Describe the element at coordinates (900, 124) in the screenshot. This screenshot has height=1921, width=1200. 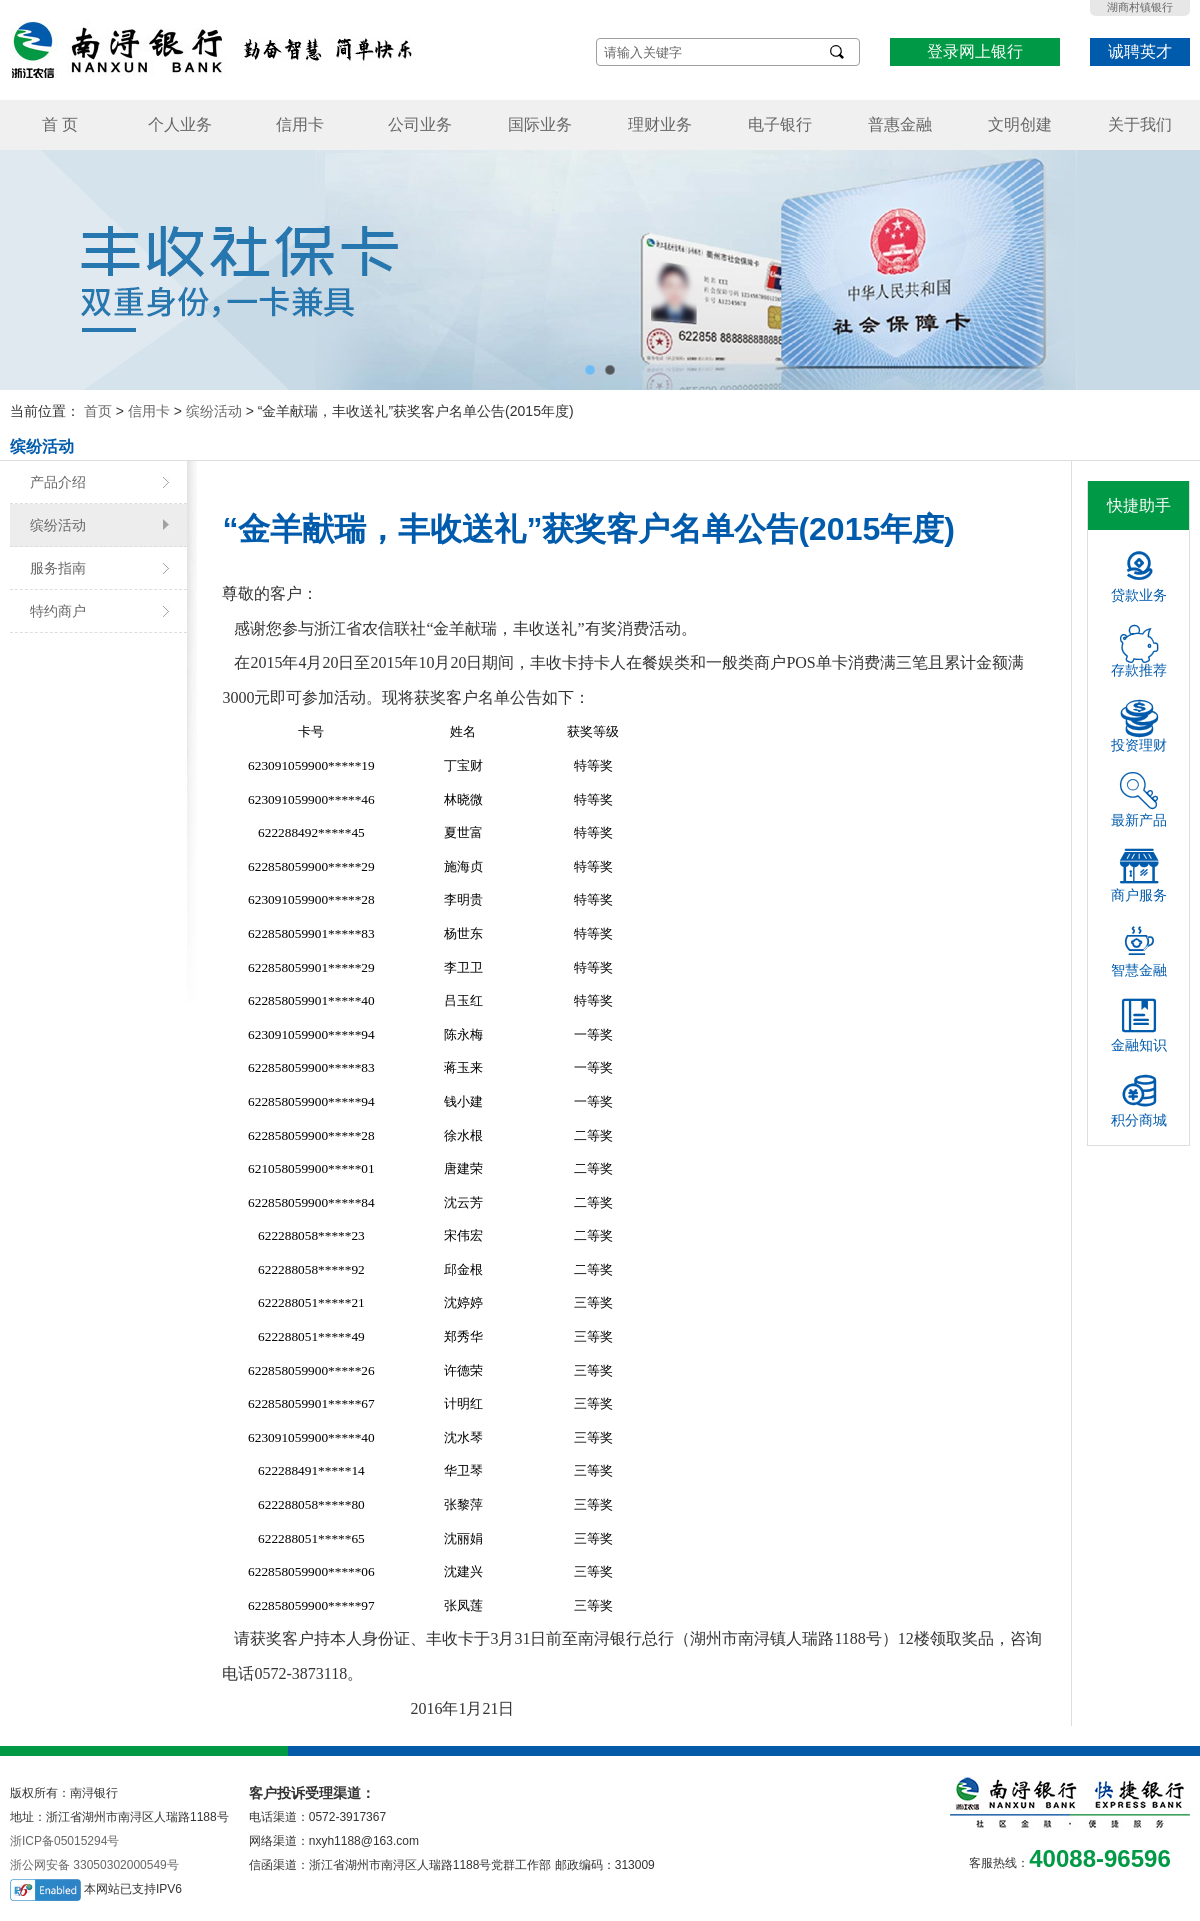
I see `普惠金融` at that location.